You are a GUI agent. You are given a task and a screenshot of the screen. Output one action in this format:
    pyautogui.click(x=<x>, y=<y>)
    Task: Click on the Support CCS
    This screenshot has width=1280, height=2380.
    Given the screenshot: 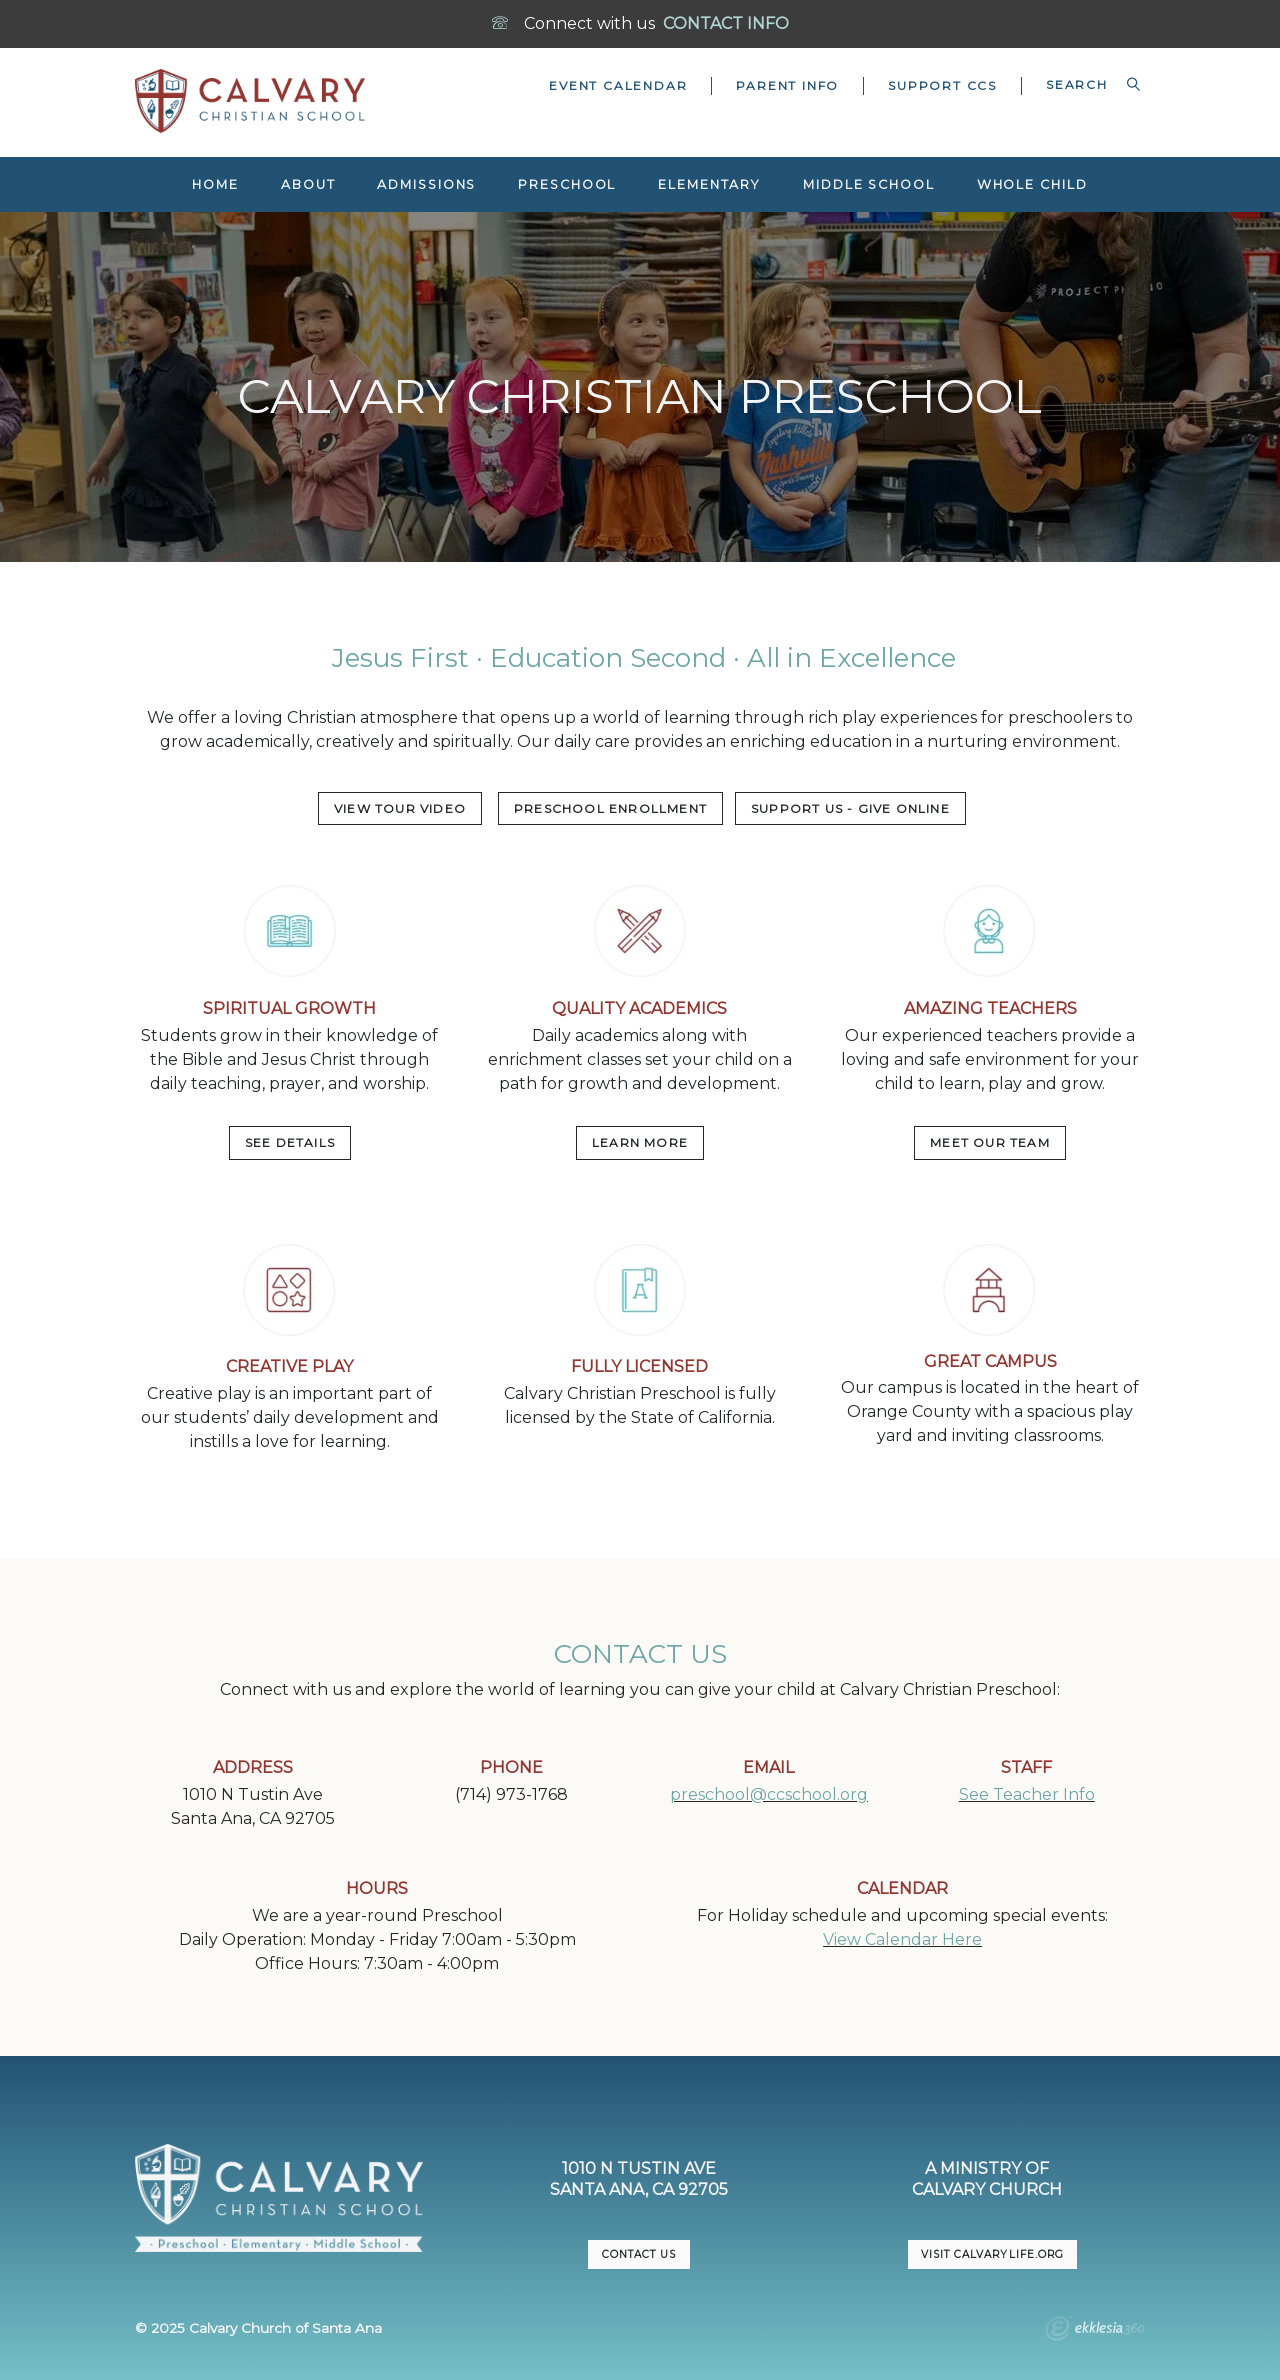 What is the action you would take?
    pyautogui.click(x=942, y=85)
    